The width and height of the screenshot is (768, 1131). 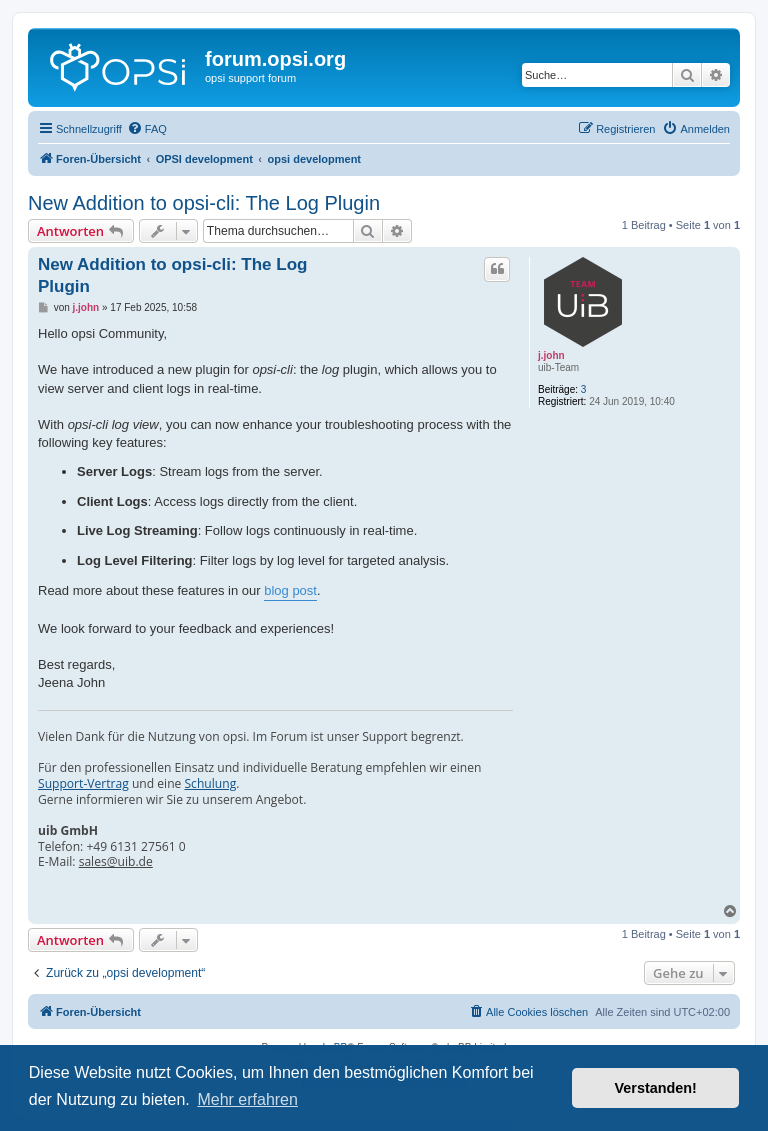 I want to click on +49 6131 27561 0, so click(x=135, y=847).